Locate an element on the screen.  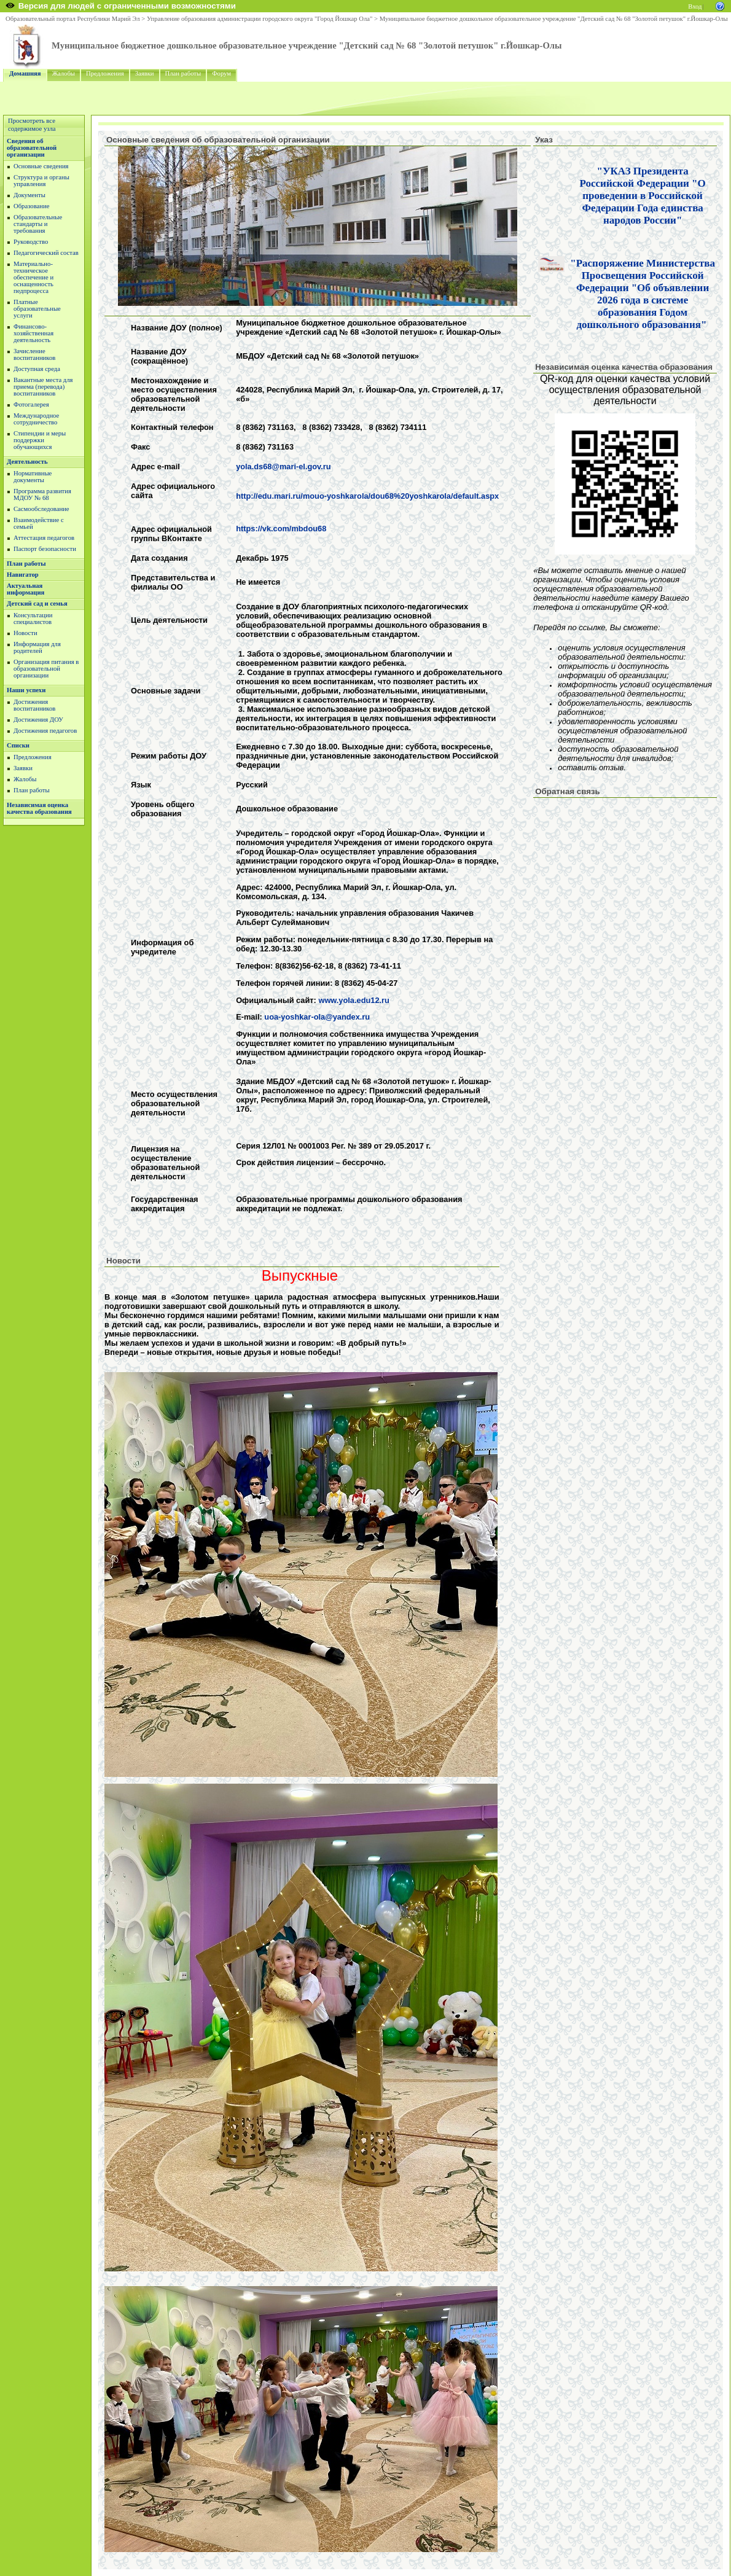
Жалобы is located at coordinates (63, 73).